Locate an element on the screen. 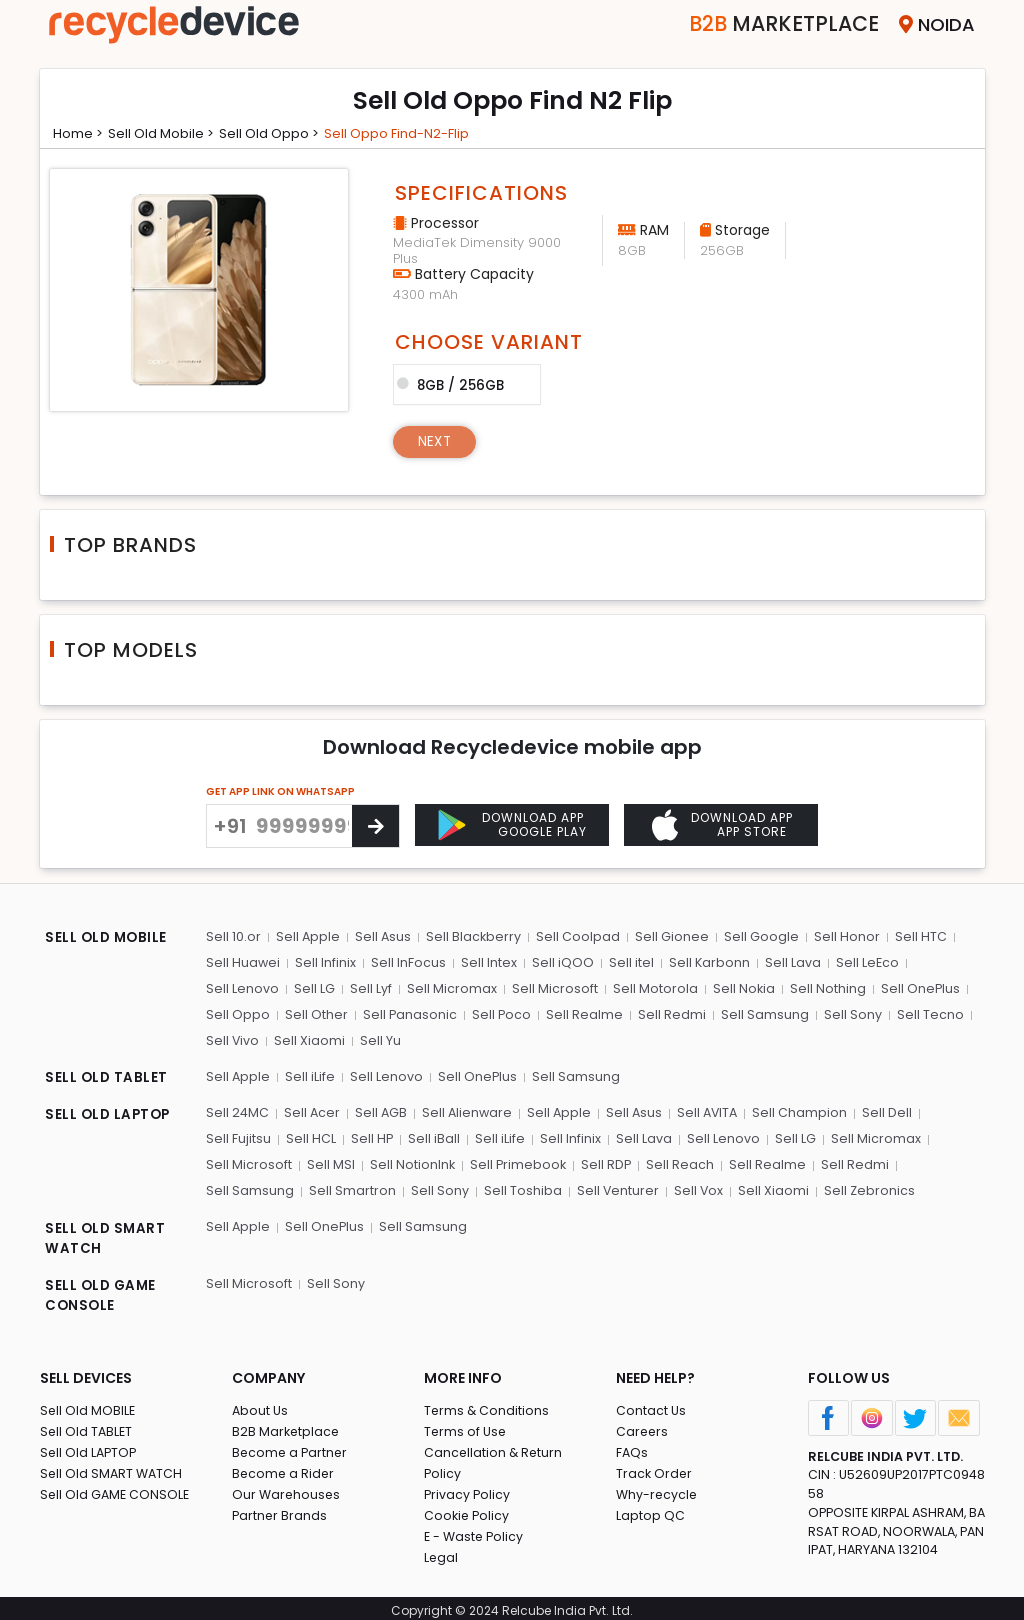 This screenshot has width=1024, height=1620. Partner Brands is located at coordinates (280, 1509).